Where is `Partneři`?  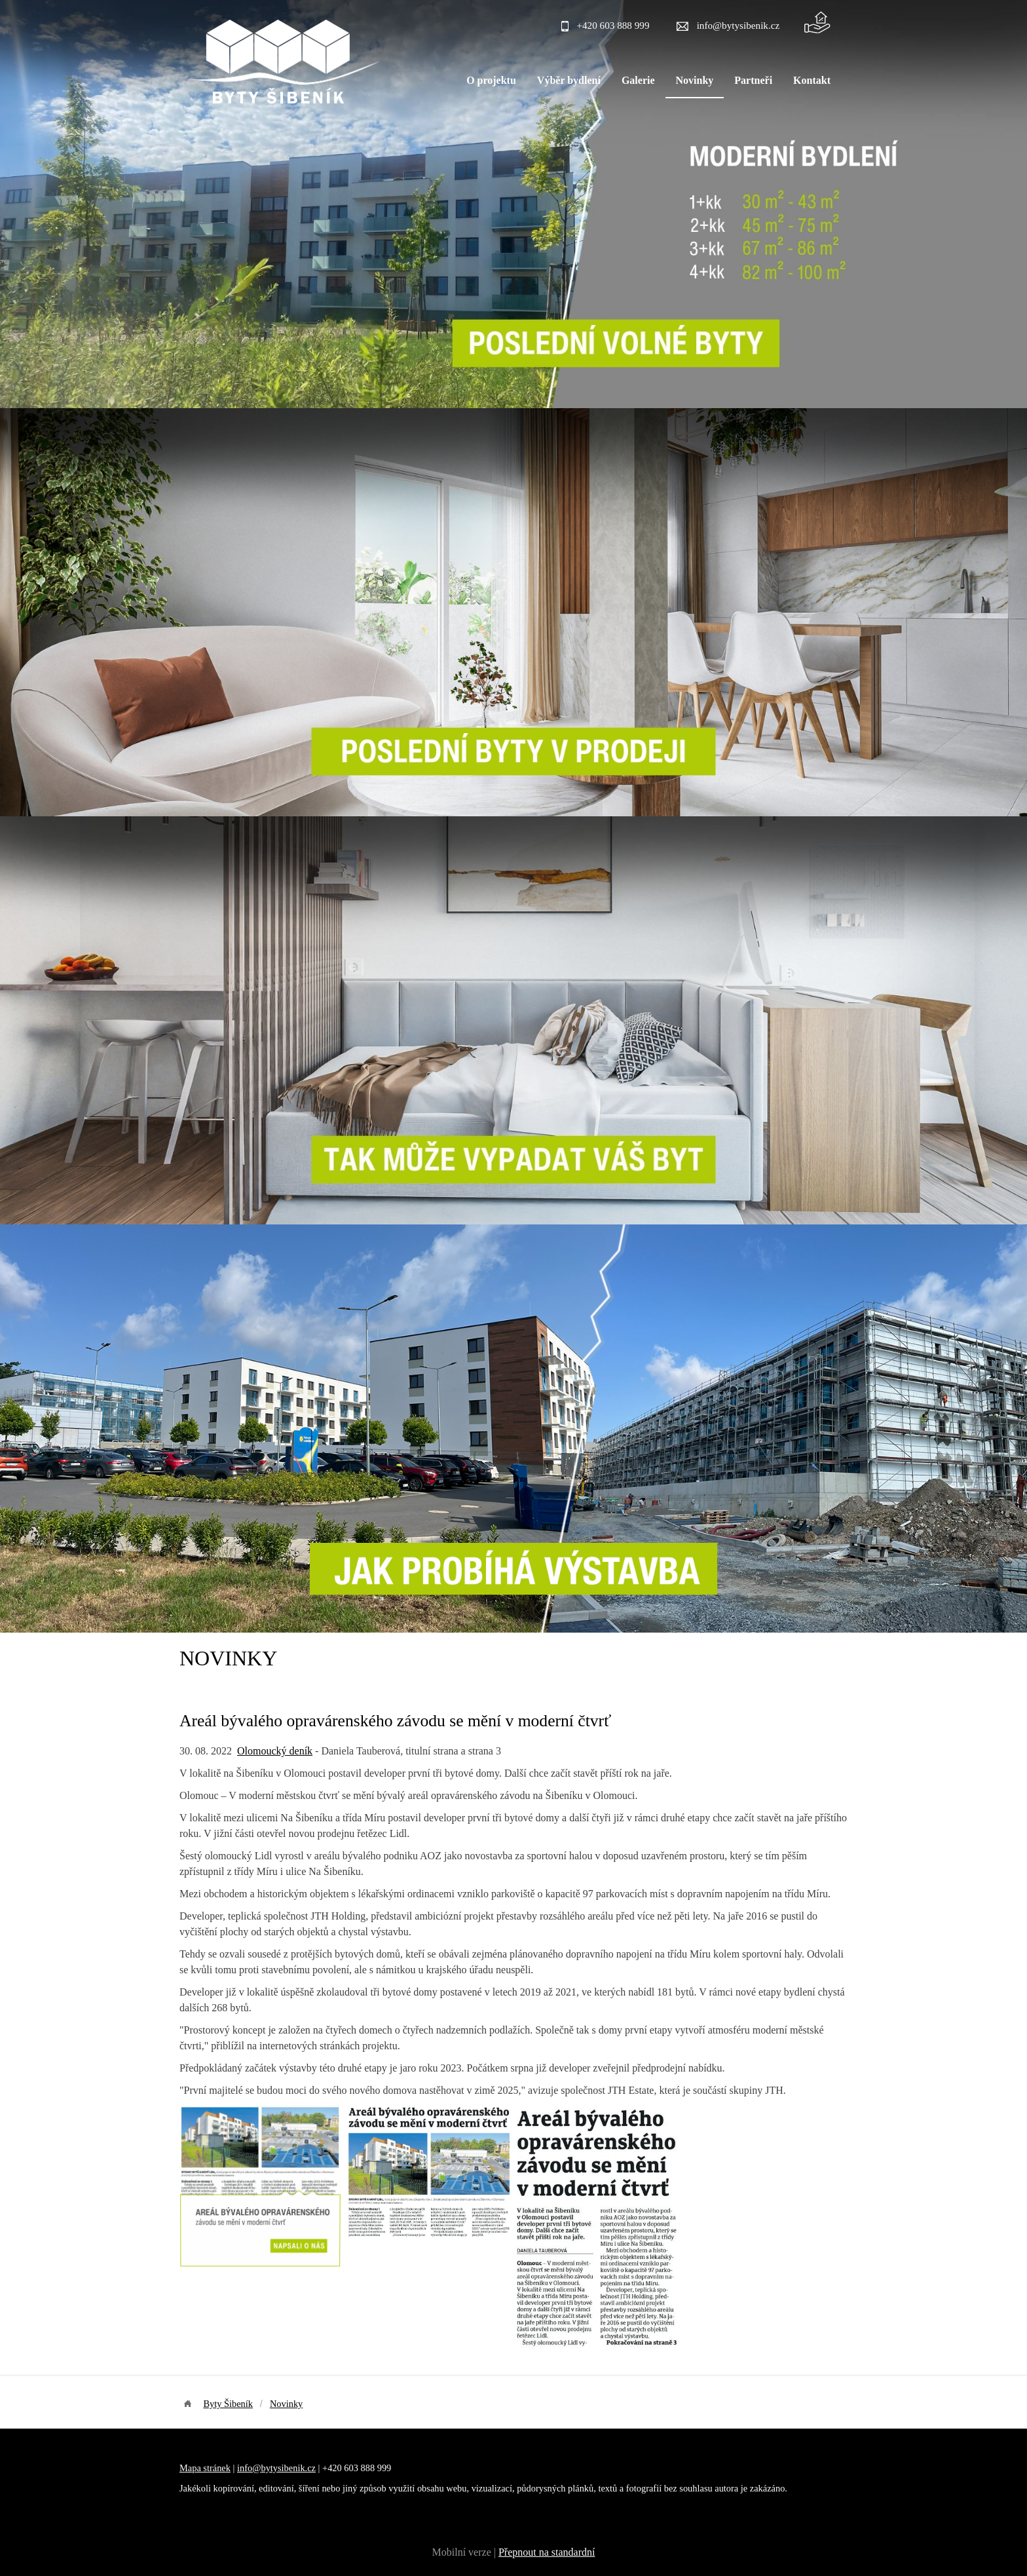
Partneři is located at coordinates (753, 80).